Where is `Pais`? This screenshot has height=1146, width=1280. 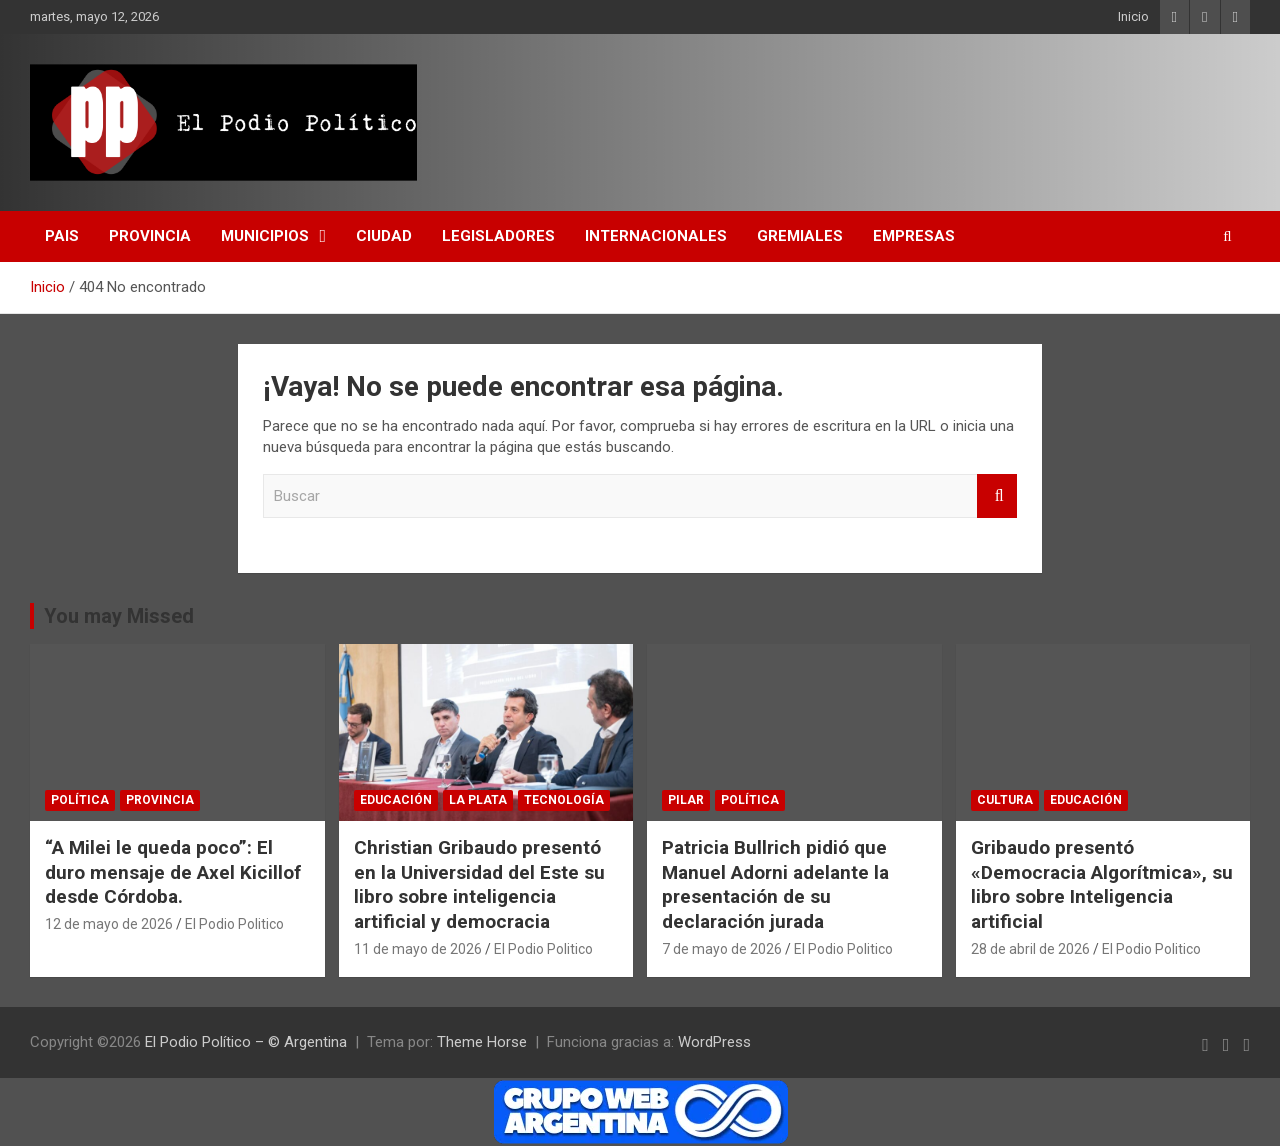 Pais is located at coordinates (62, 236).